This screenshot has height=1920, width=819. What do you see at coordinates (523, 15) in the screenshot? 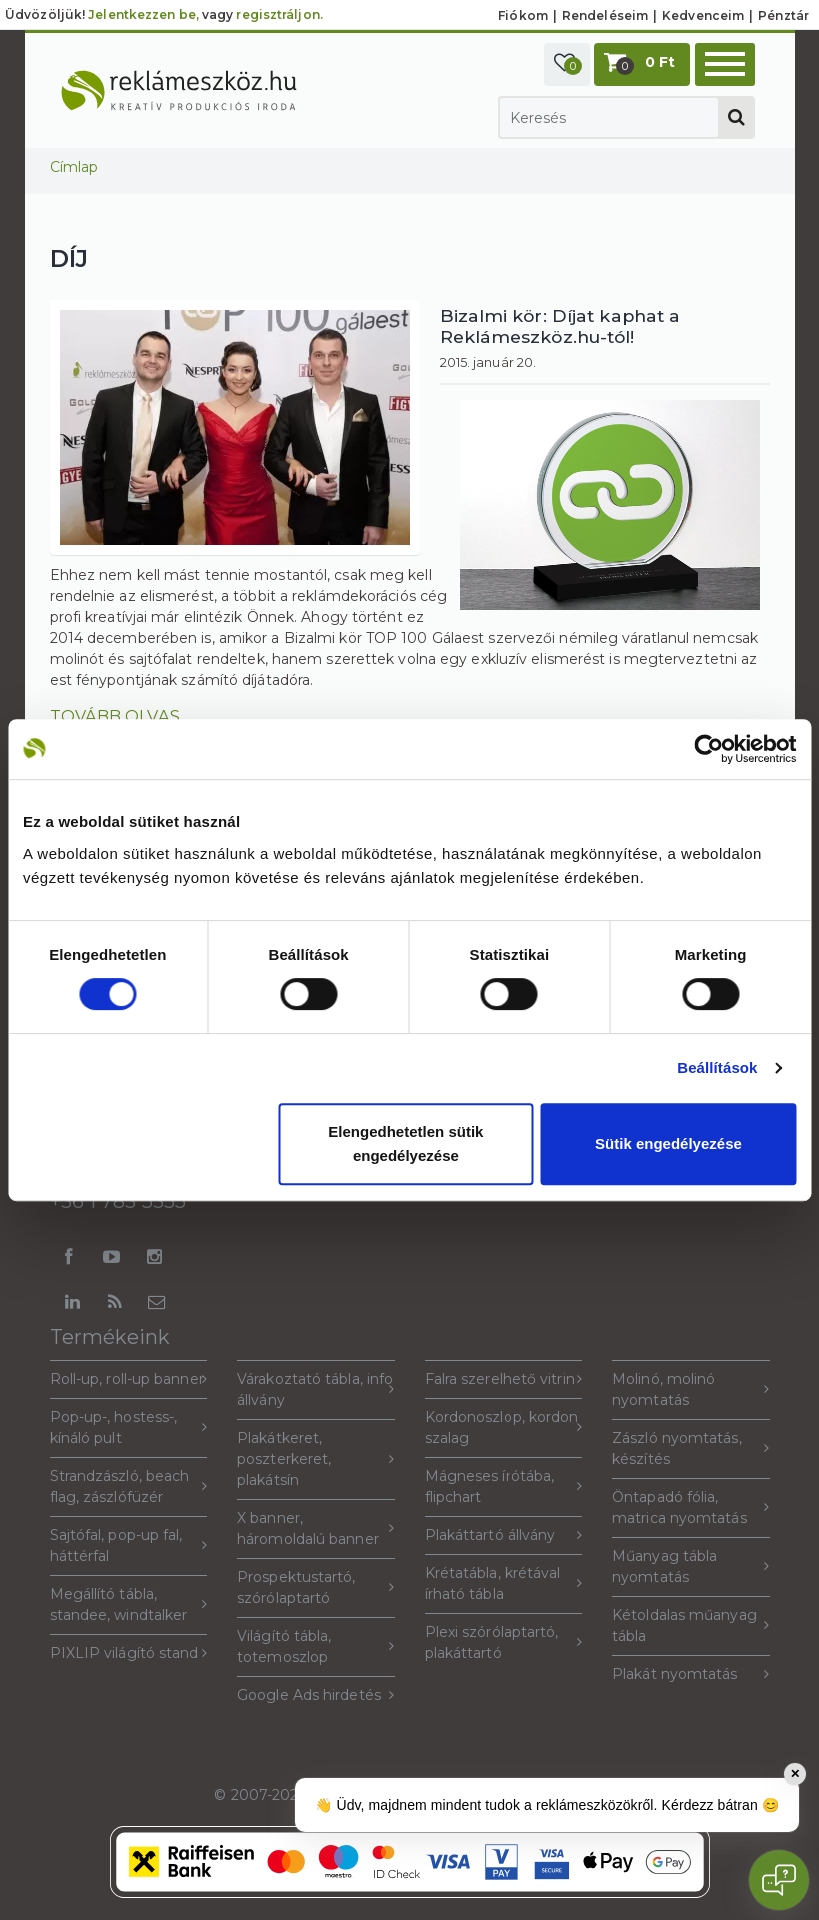
I see `Fiókom` at bounding box center [523, 15].